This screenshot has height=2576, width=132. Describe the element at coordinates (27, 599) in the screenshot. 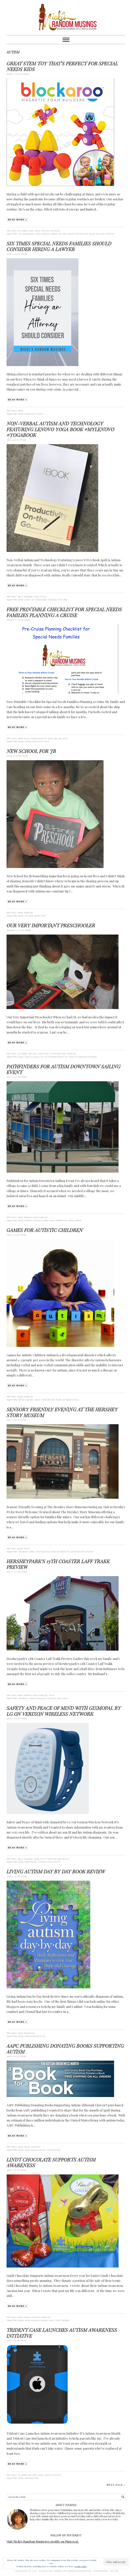

I see `Lenovo` at that location.